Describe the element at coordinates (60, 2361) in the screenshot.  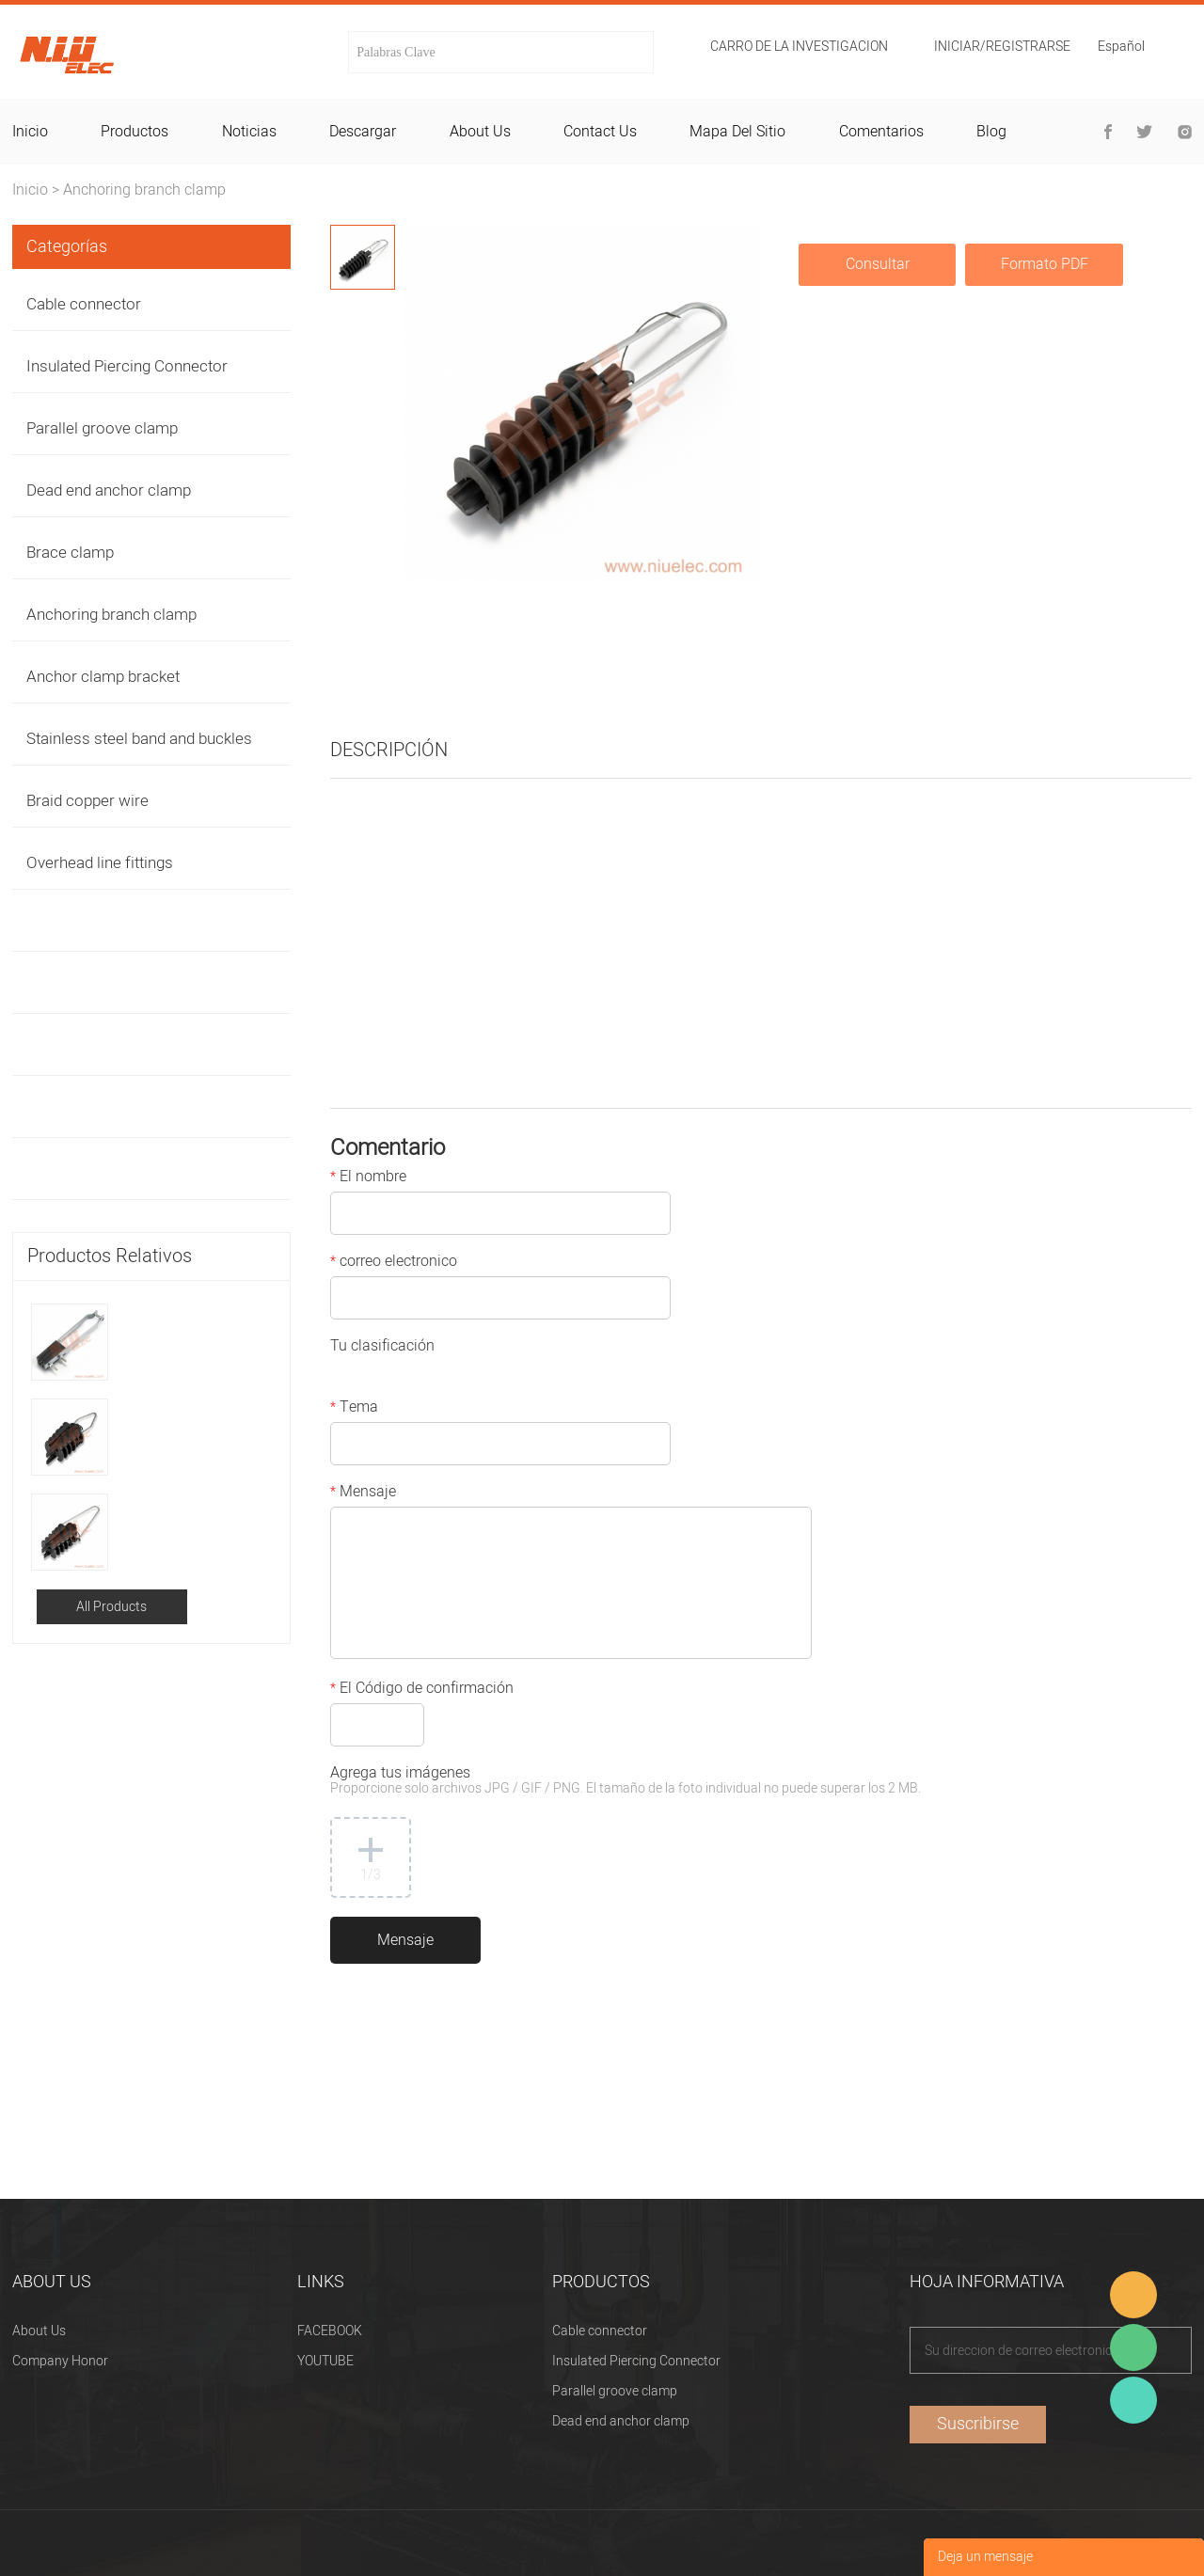
I see `Company Honor` at that location.